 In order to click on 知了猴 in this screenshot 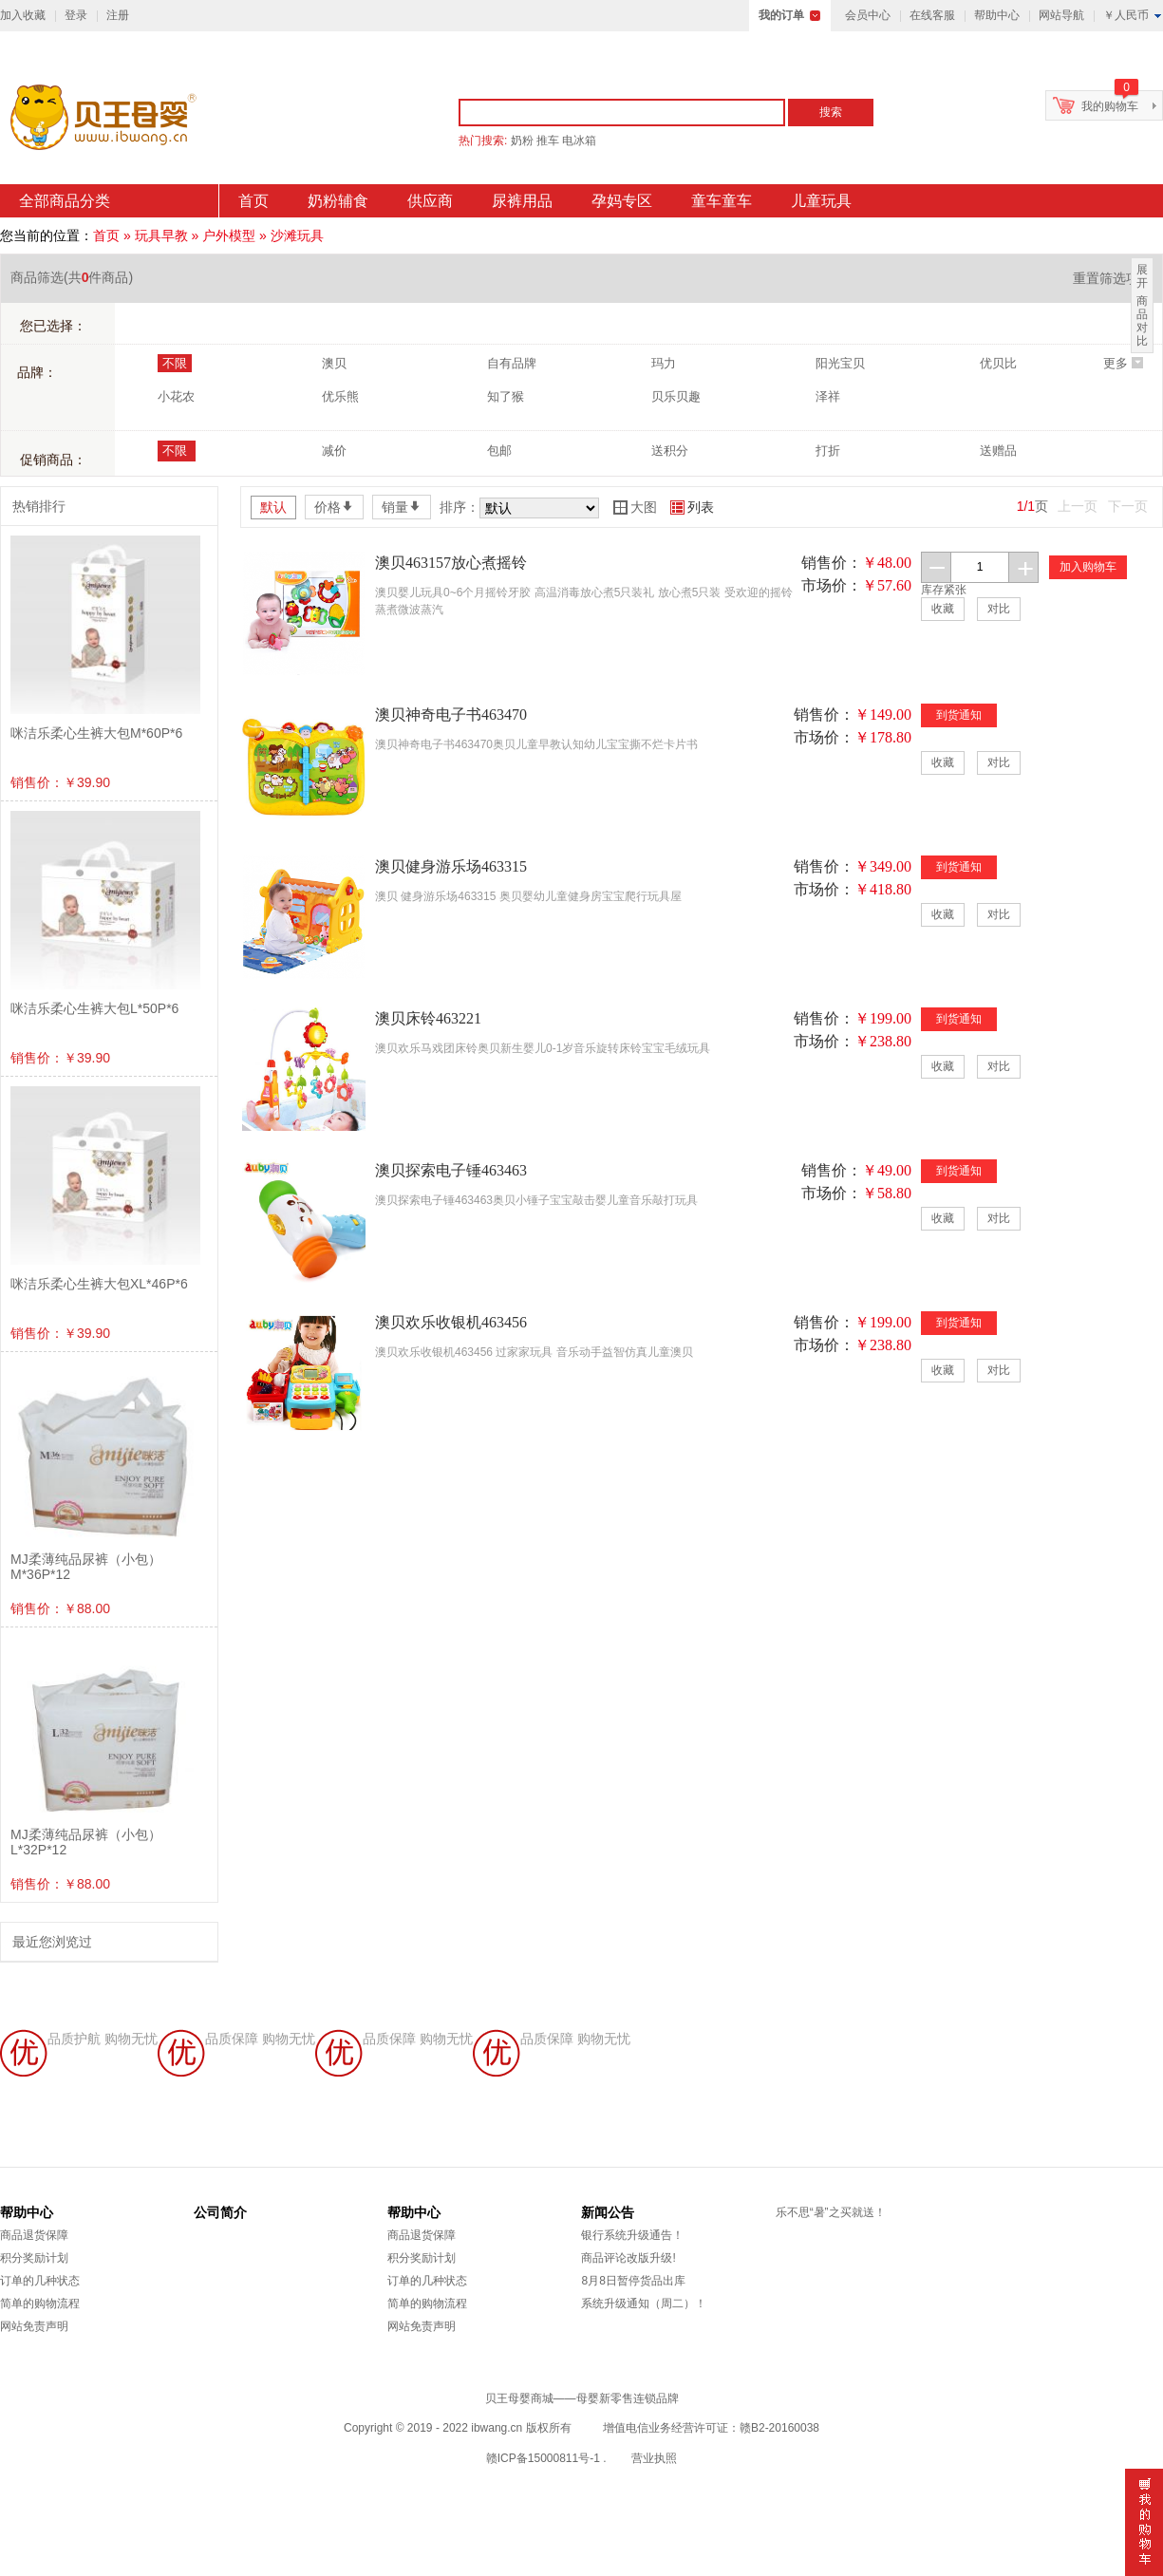, I will do `click(505, 396)`.